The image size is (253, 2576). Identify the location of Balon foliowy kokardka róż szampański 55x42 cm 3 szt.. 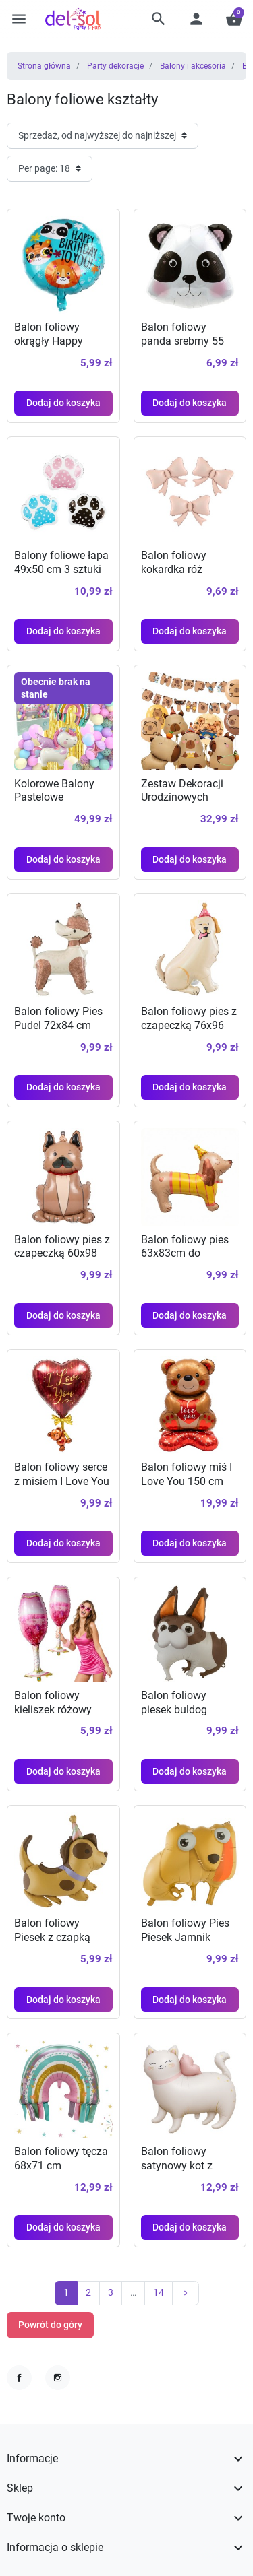
(186, 576).